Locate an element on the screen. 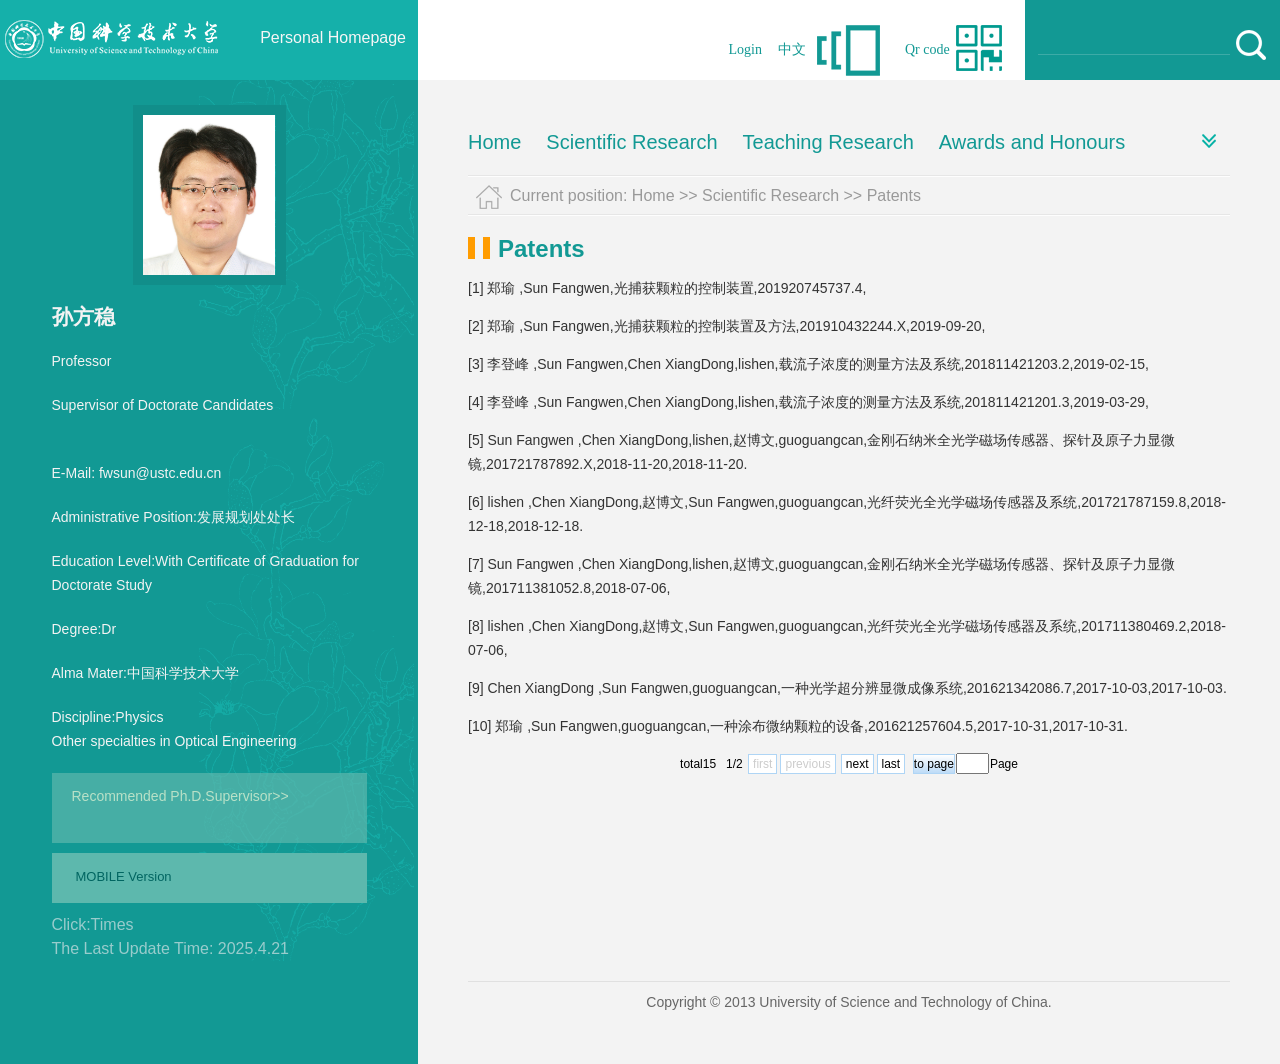 Image resolution: width=1280 pixels, height=1064 pixels. Login is located at coordinates (745, 49).